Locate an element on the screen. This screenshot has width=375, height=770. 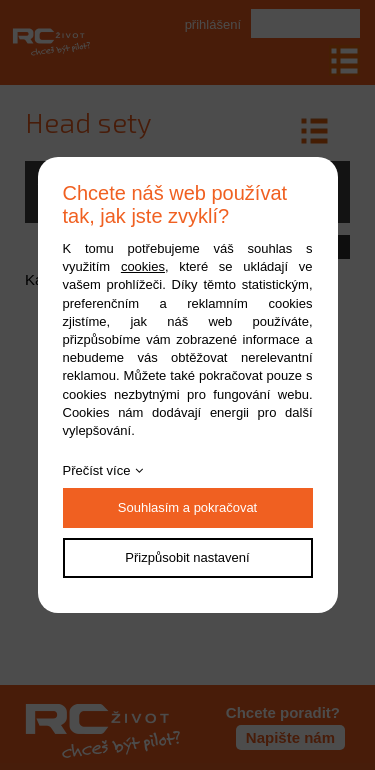
Přečíst více is located at coordinates (97, 470).